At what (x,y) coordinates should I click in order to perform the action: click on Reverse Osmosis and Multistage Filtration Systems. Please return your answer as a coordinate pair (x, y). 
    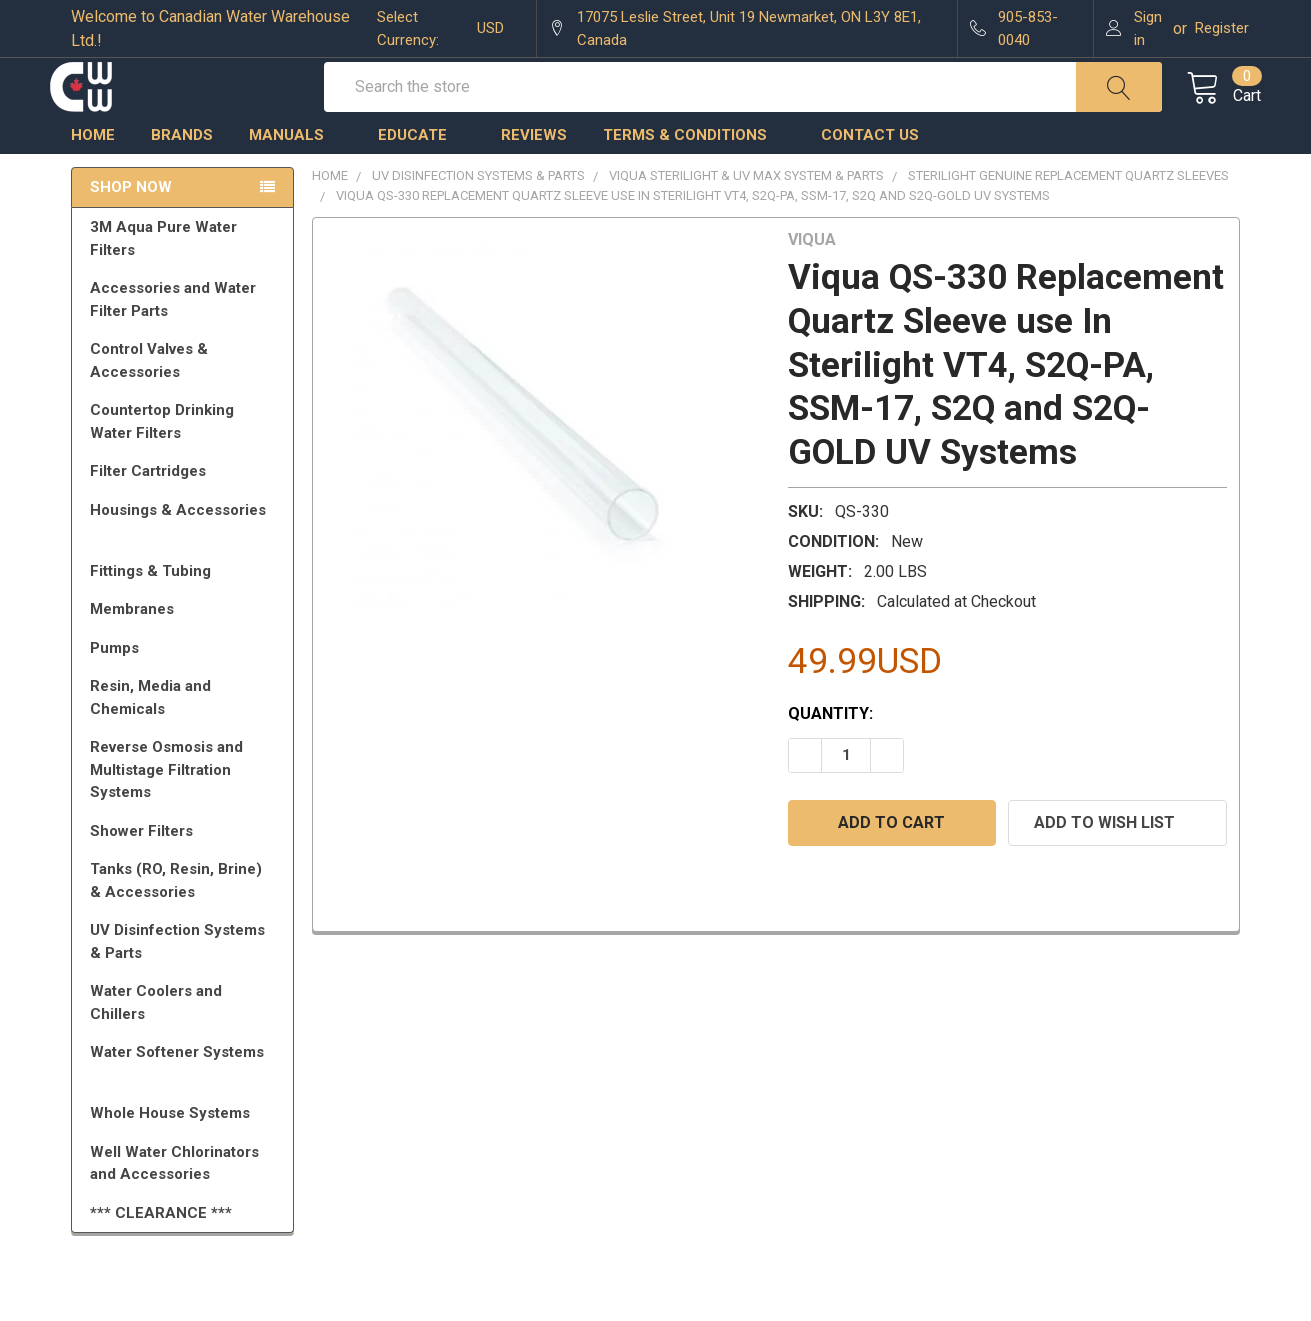
    Looking at the image, I should click on (186, 809).